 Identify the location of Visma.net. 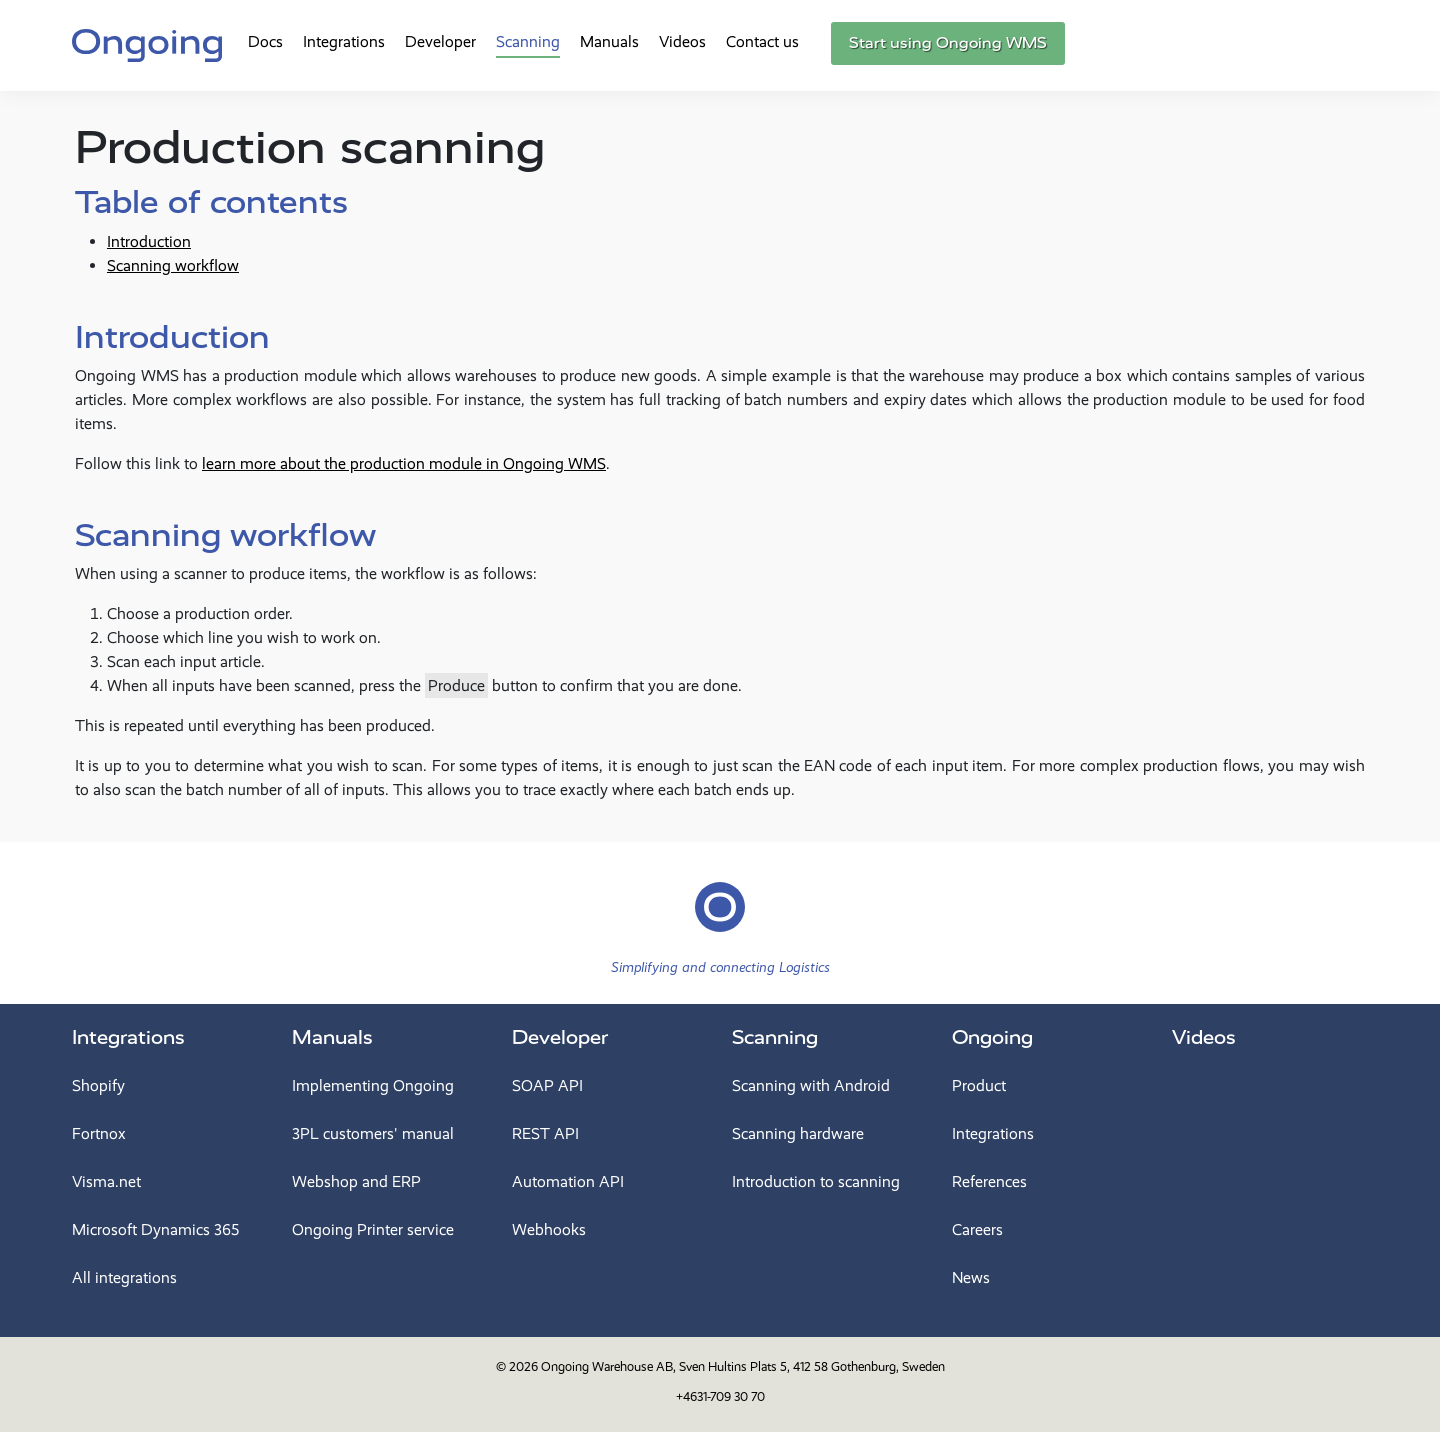
(106, 1181).